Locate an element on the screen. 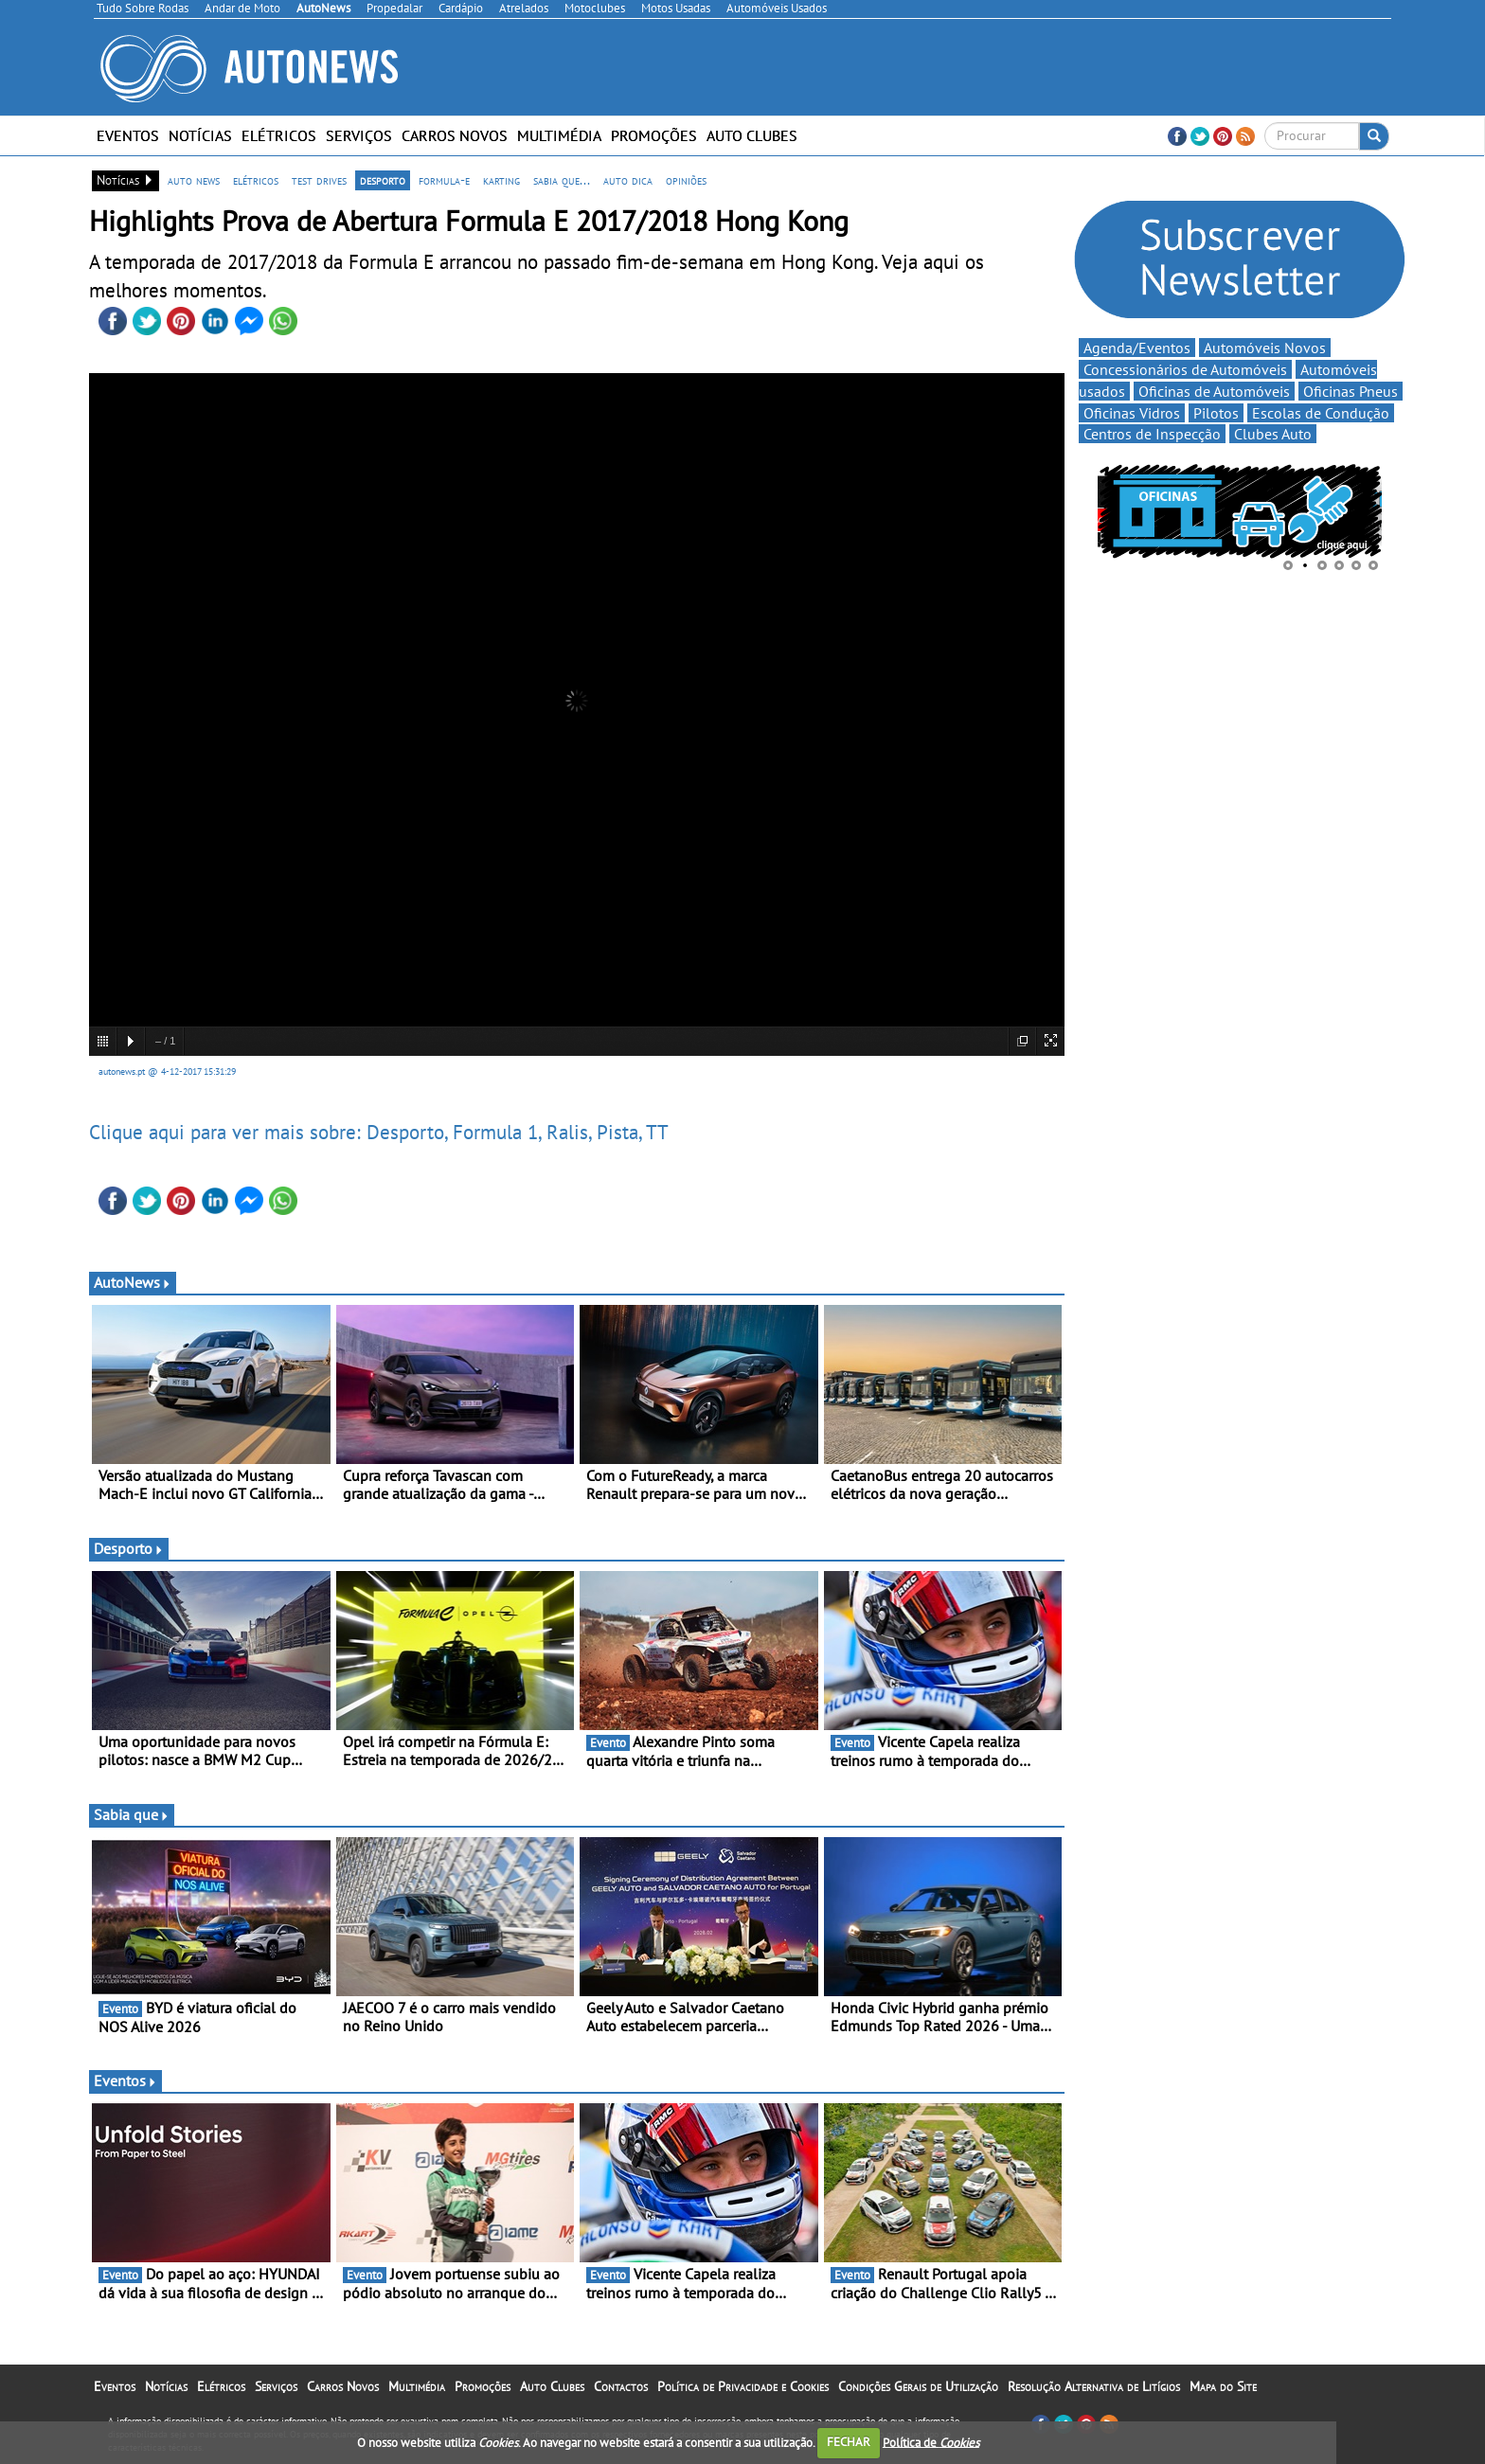 Image resolution: width=1485 pixels, height=2464 pixels. Política de Privacidade e Cookies is located at coordinates (743, 2386).